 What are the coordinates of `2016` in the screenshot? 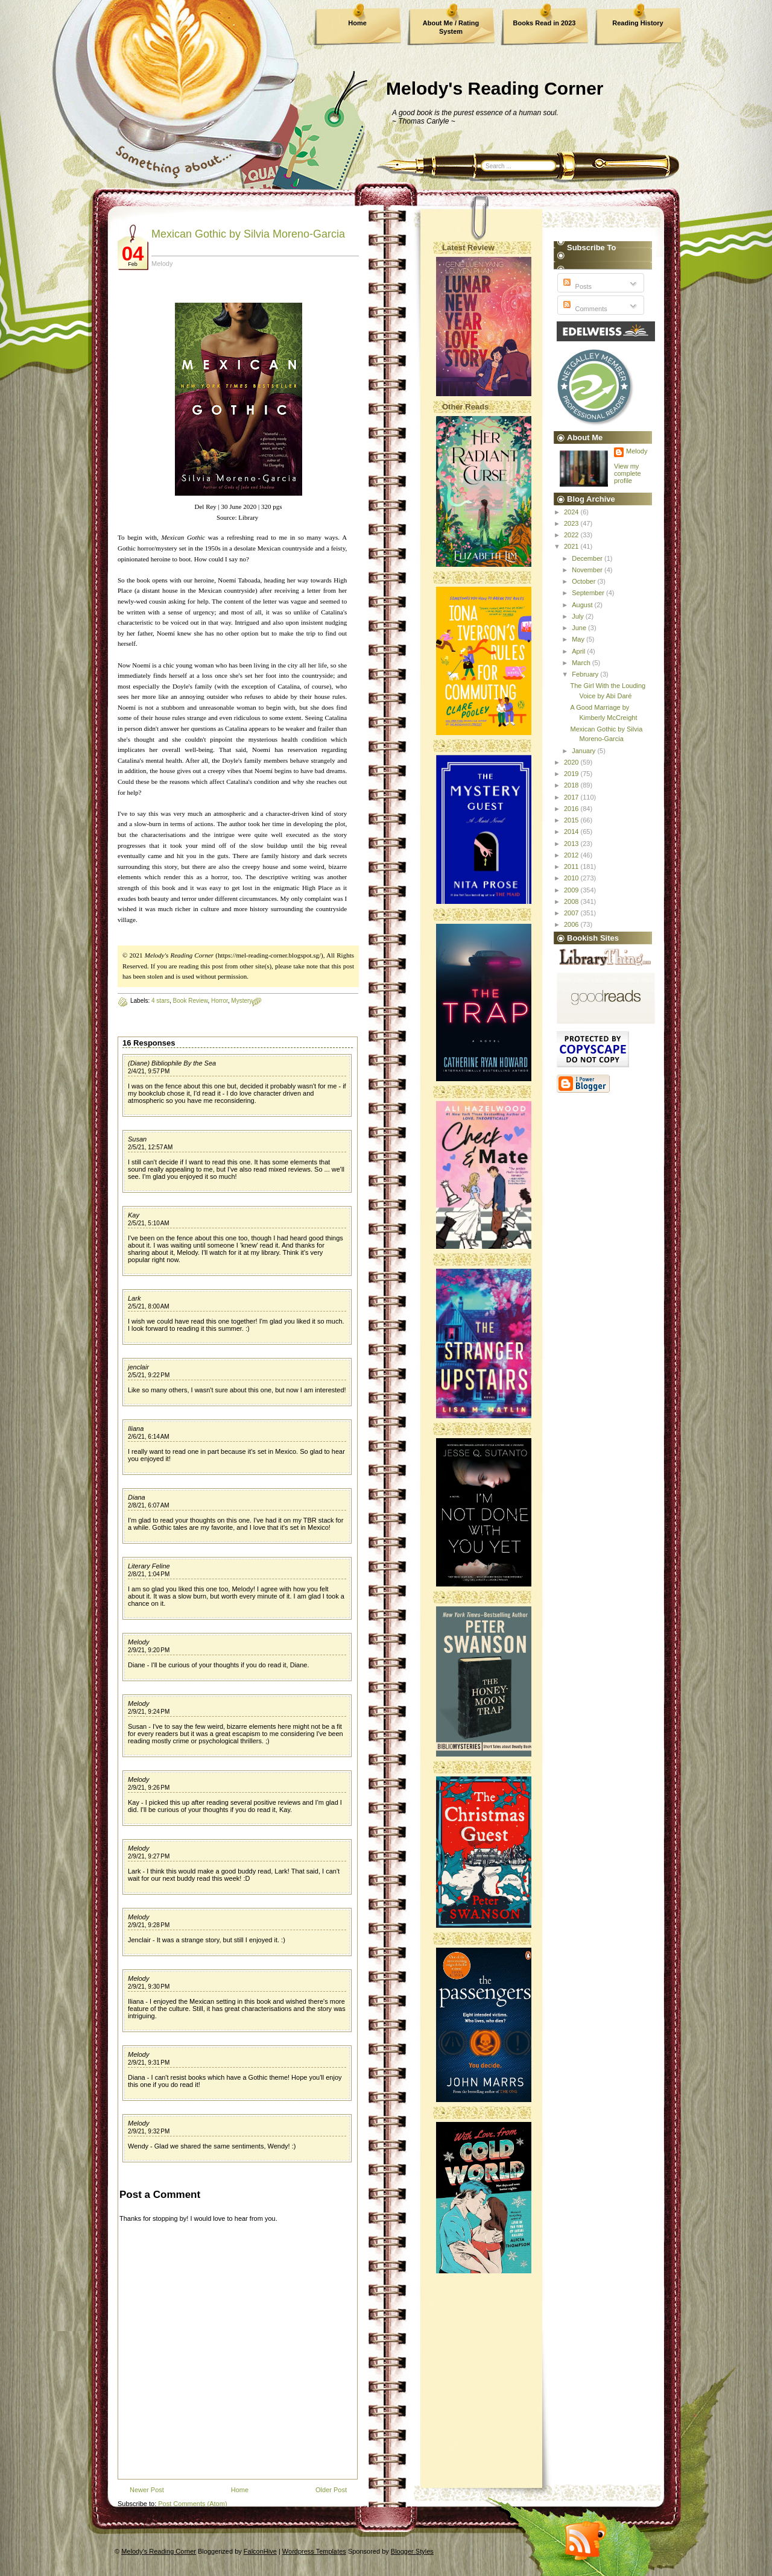 It's located at (572, 808).